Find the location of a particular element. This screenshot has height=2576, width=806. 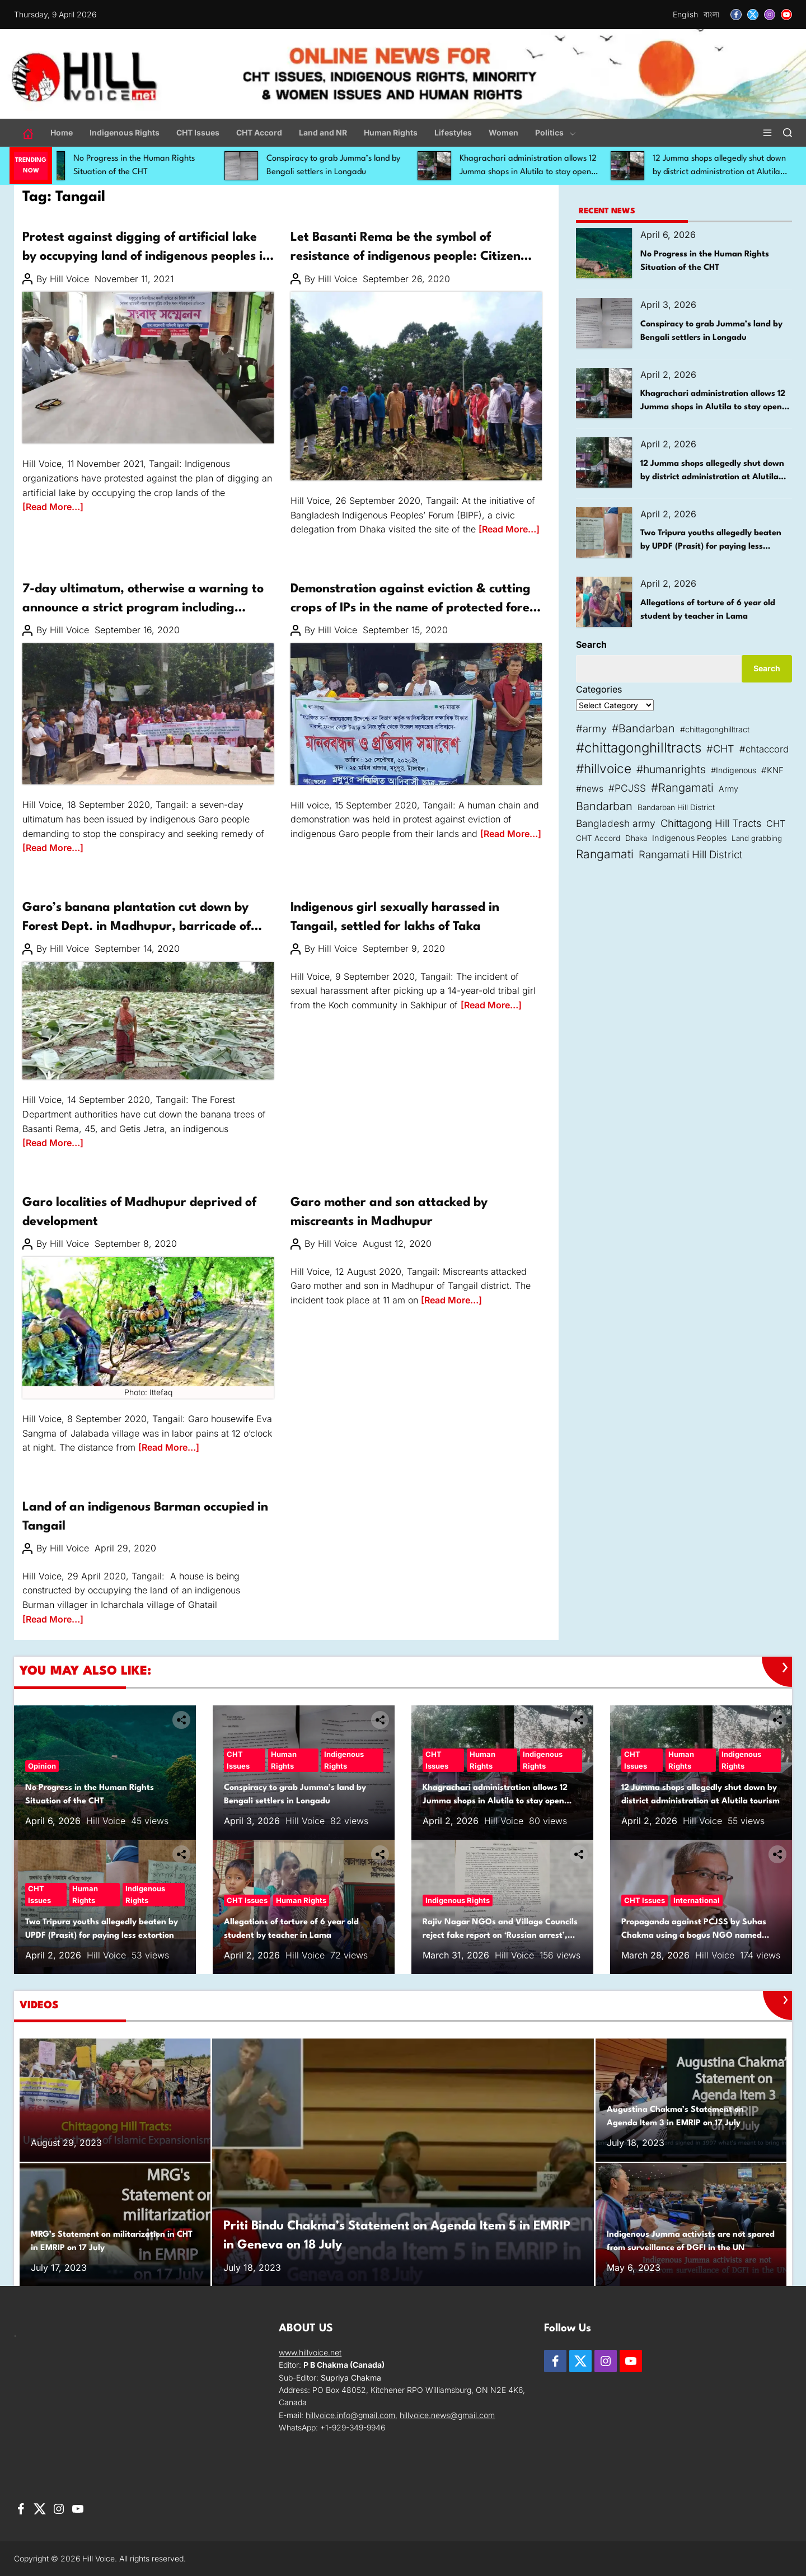

বাংলা is located at coordinates (711, 14).